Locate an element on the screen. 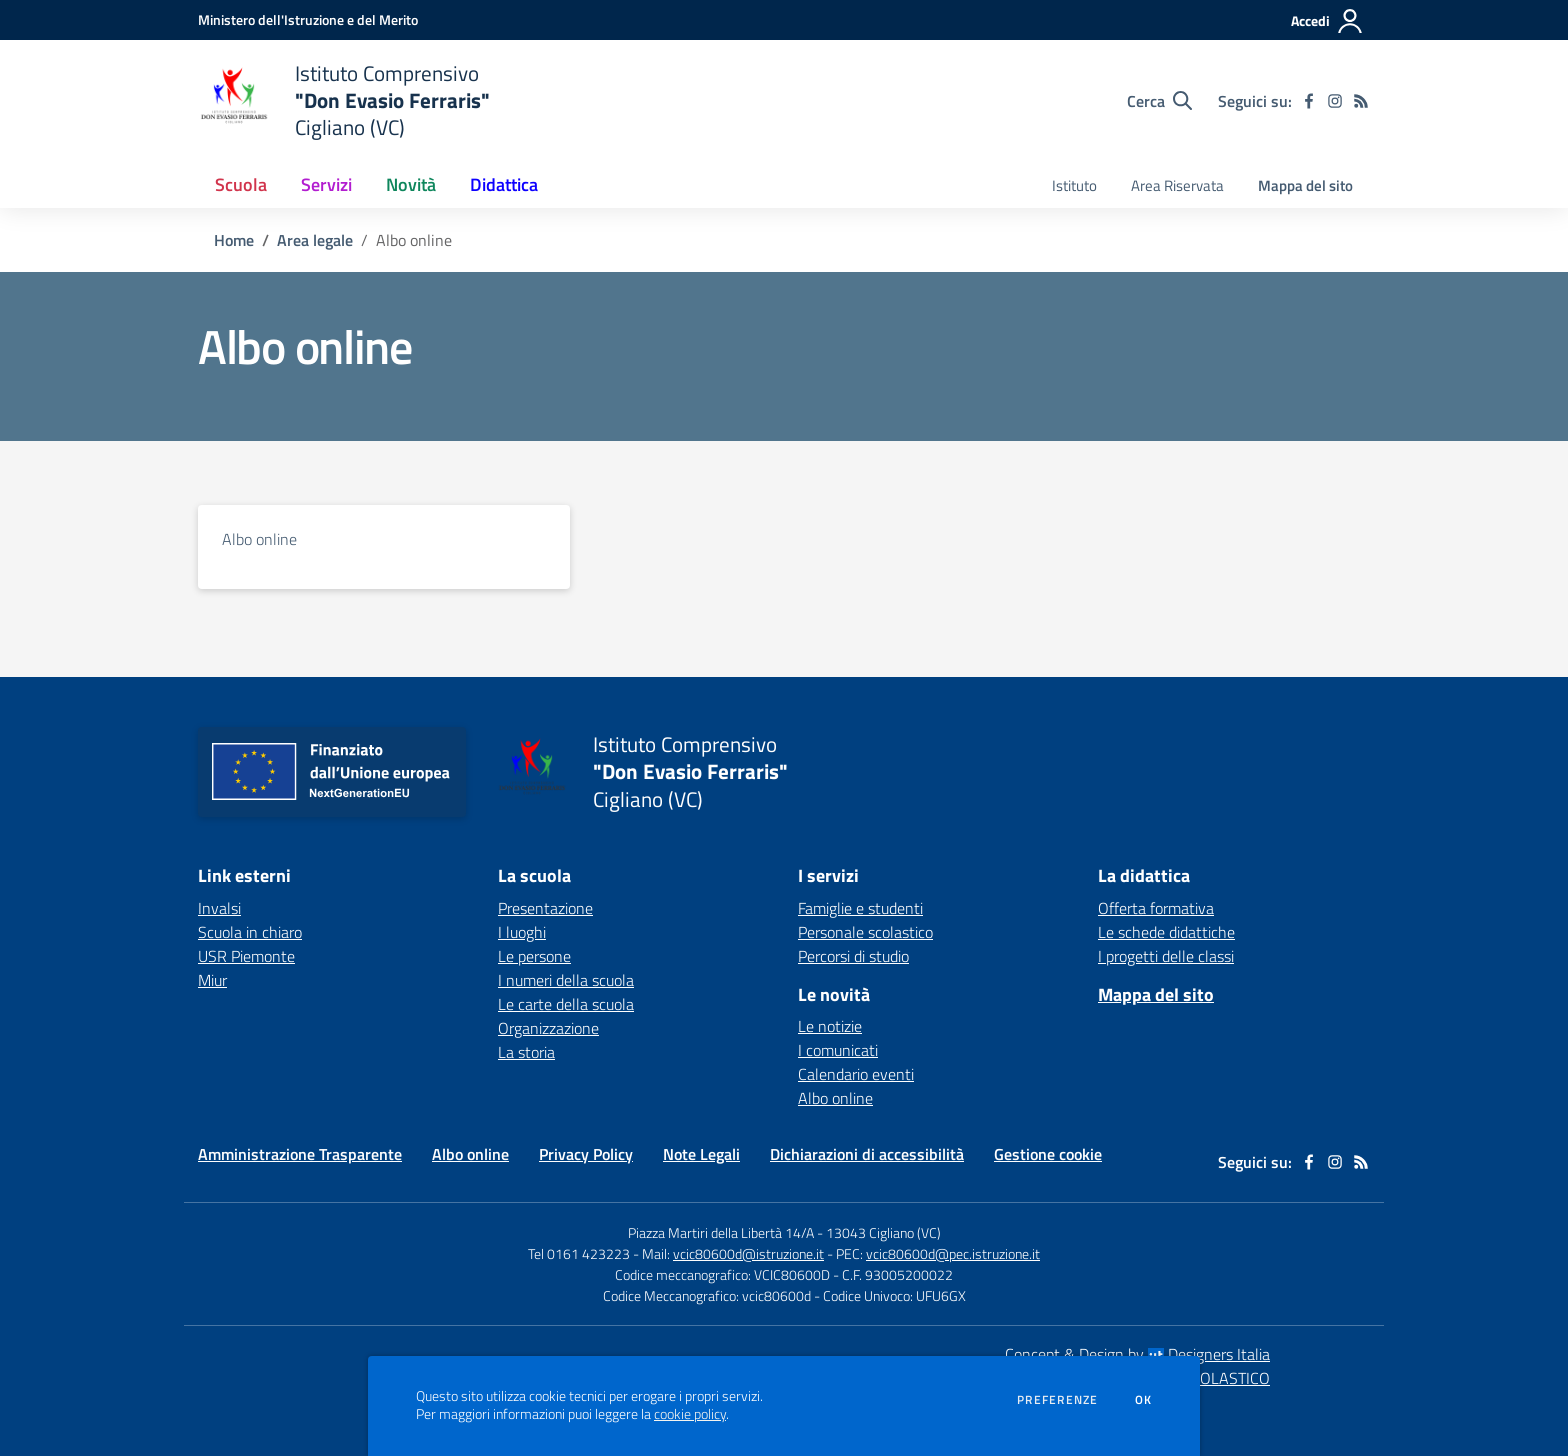 The width and height of the screenshot is (1568, 1456). [instagram] is located at coordinates (1335, 101).